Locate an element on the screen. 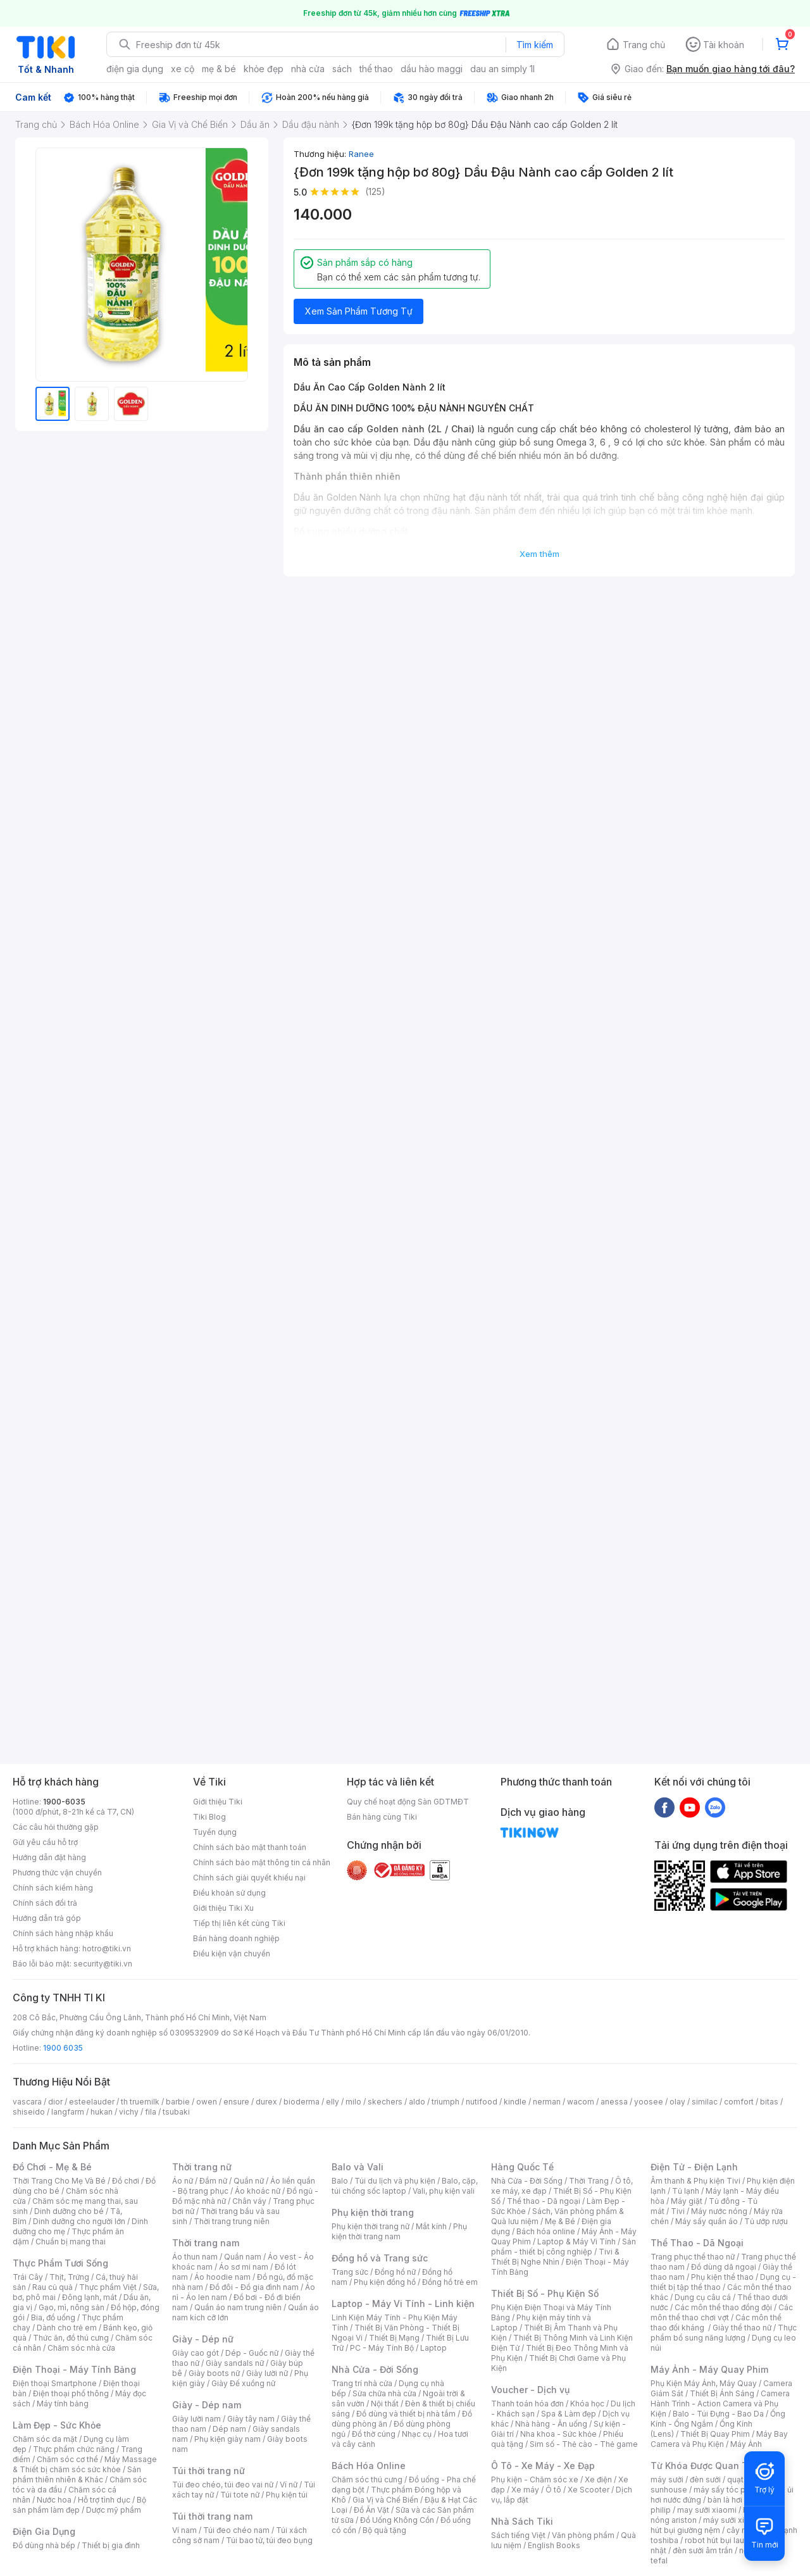 Image resolution: width=810 pixels, height=2576 pixels. owen is located at coordinates (206, 2101).